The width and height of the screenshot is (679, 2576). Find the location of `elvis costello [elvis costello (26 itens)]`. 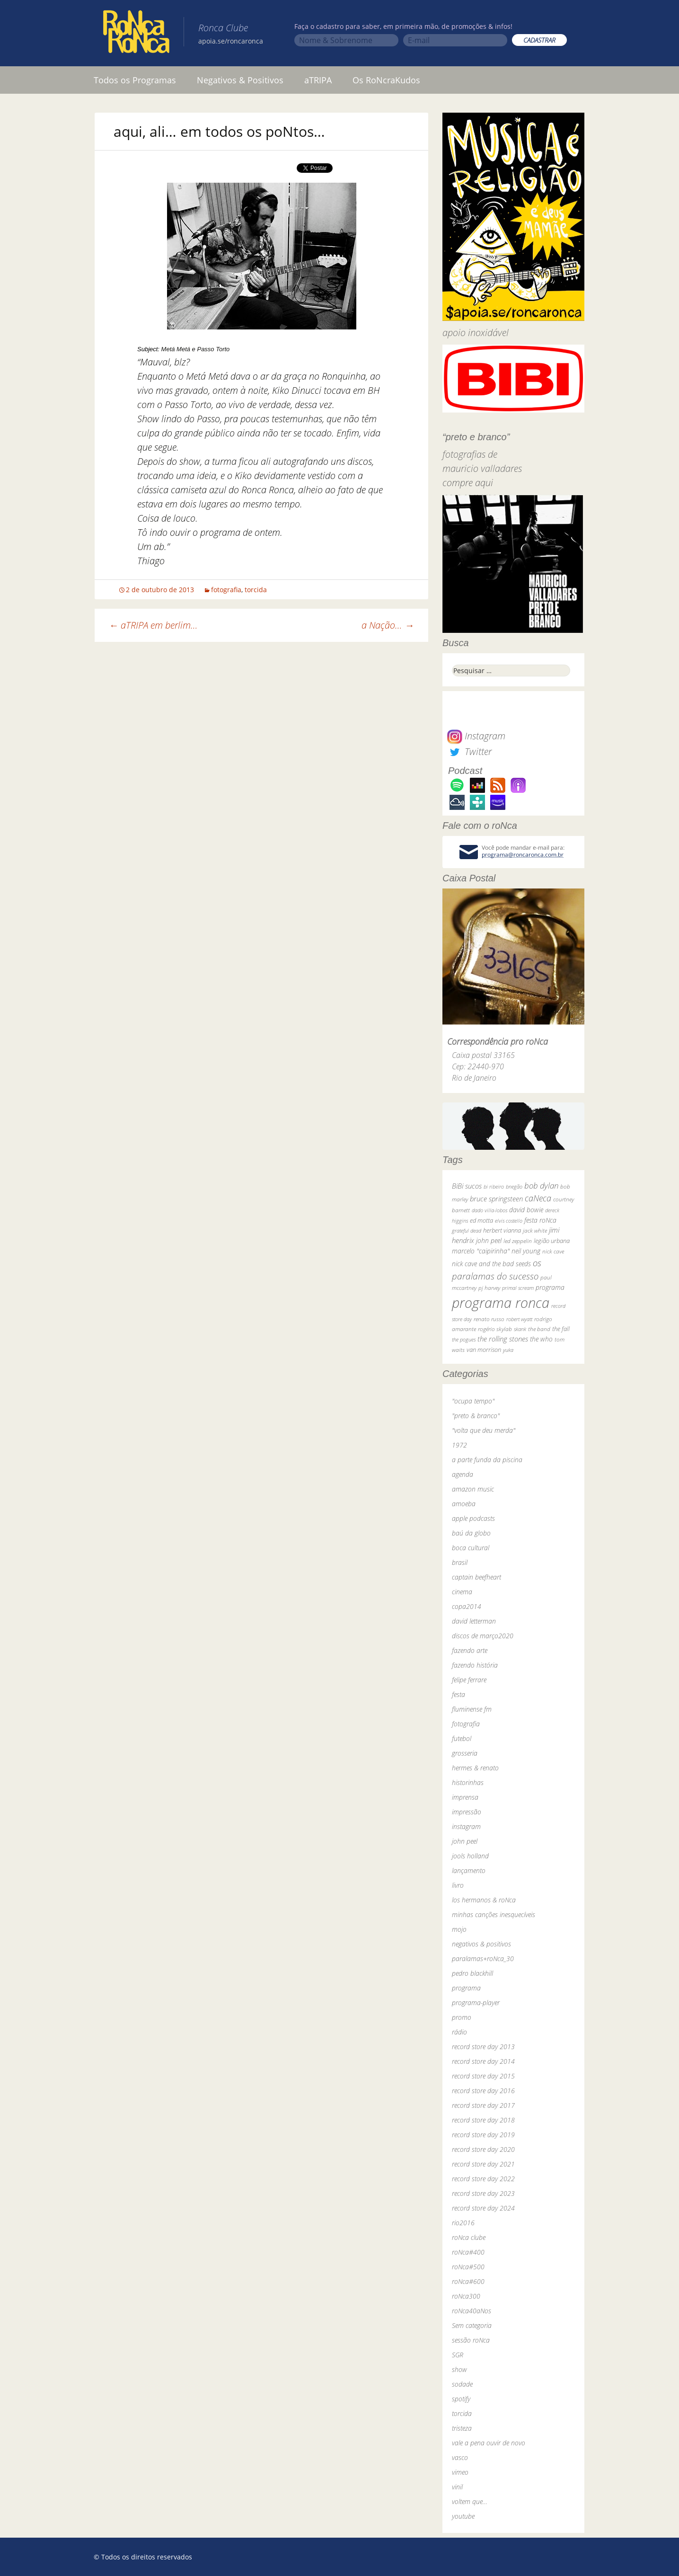

elvis costello [elvis costello (26 itens)] is located at coordinates (508, 1220).